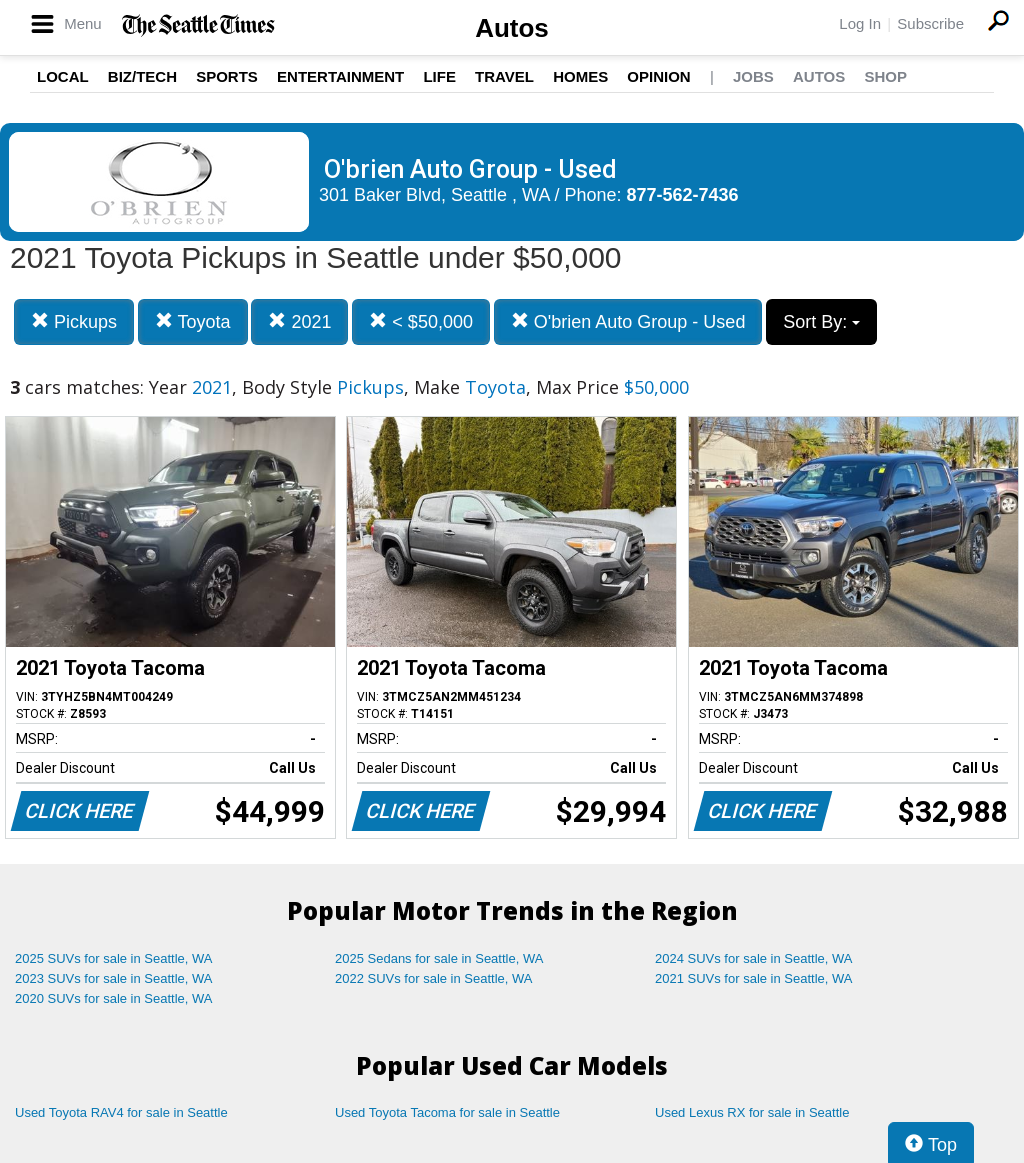  I want to click on Used Toyota RAV4 for sale in Seattle, so click(121, 1112).